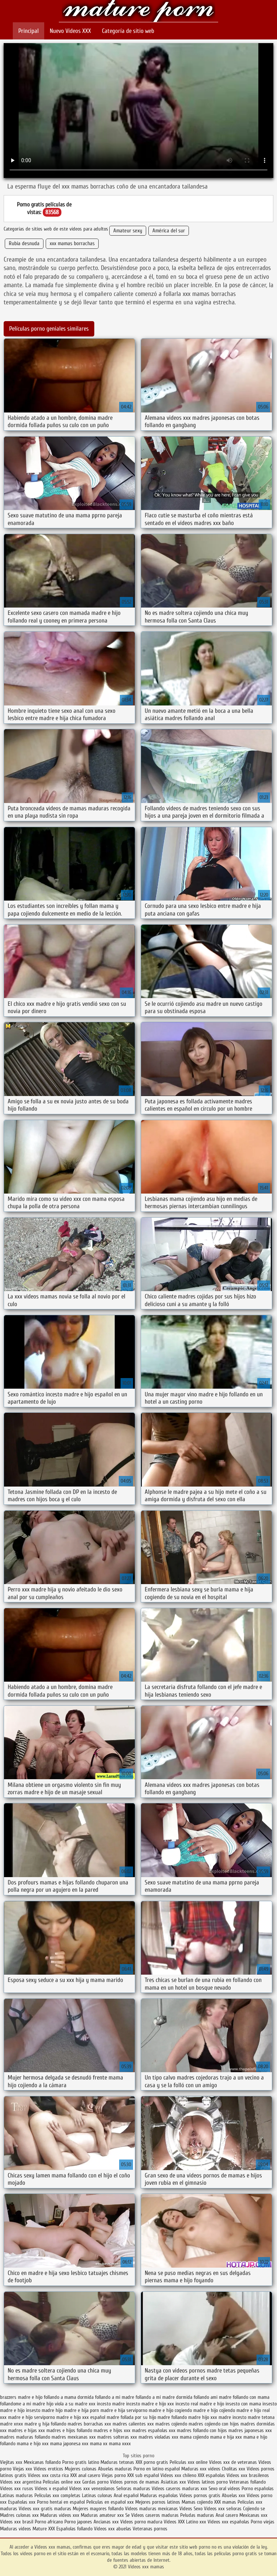 The image size is (277, 2576). What do you see at coordinates (95, 2482) in the screenshot?
I see `Gordas porno` at bounding box center [95, 2482].